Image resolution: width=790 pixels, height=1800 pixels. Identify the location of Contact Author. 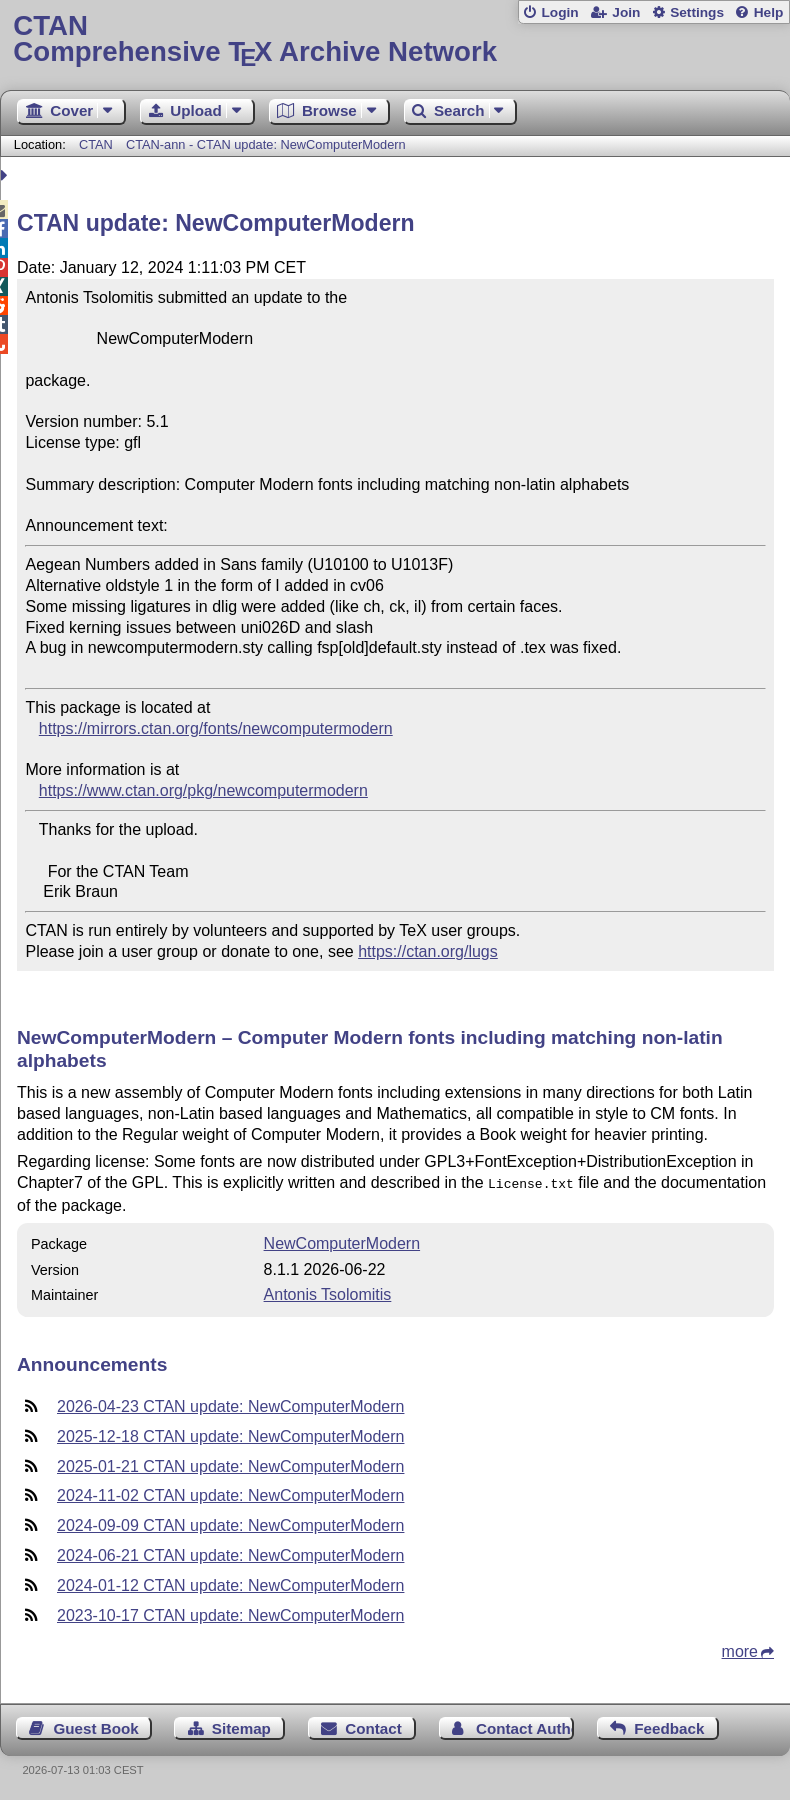
(525, 1726).